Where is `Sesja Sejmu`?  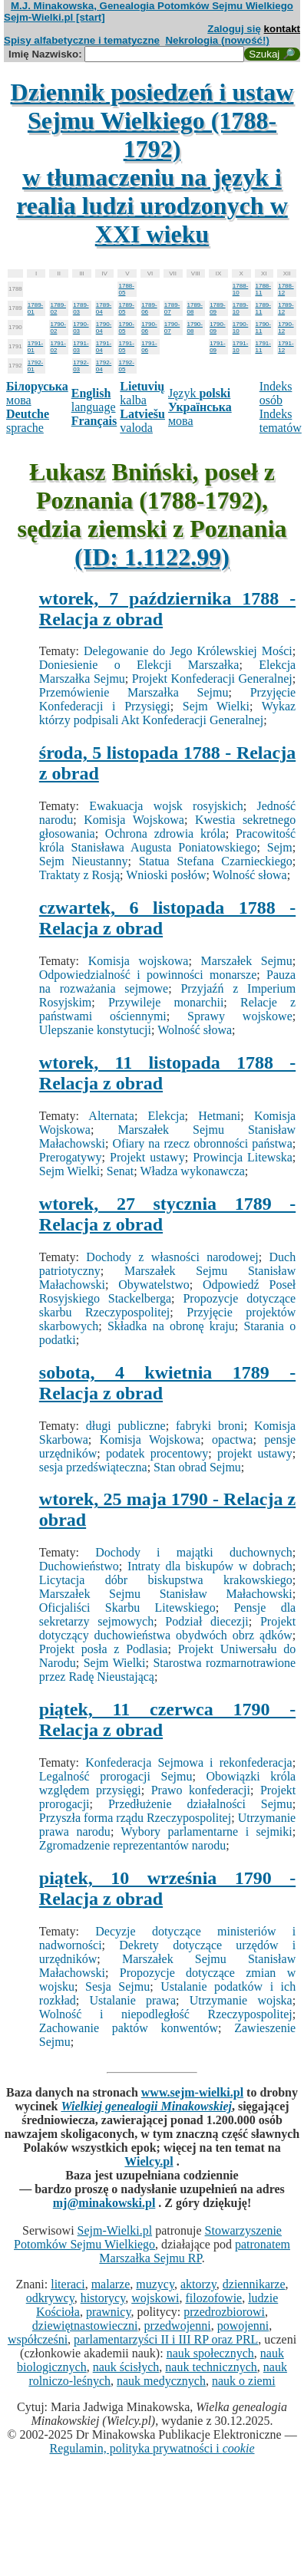
Sesja Sejmu is located at coordinates (117, 1986).